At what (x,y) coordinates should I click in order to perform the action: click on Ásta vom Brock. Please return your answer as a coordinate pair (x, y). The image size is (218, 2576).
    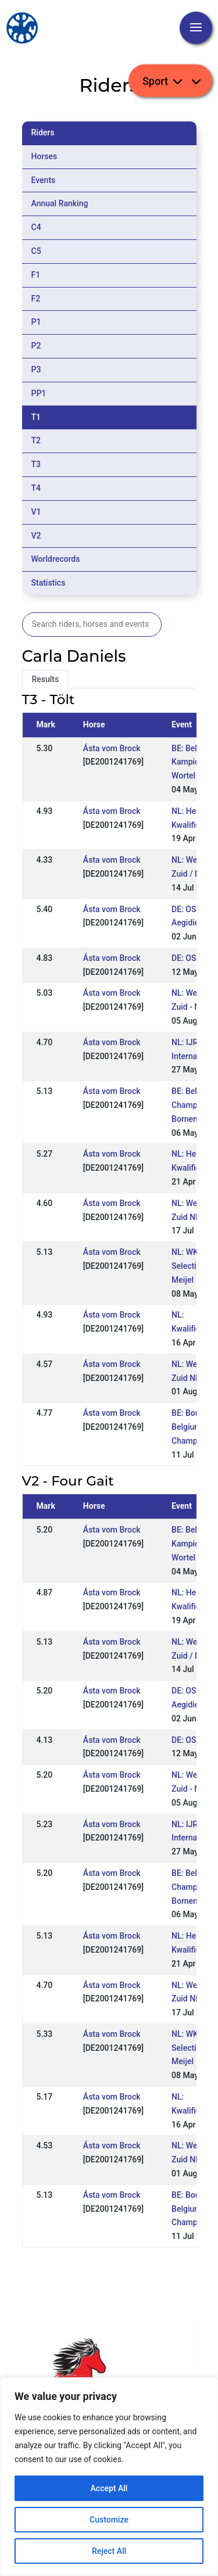
    Looking at the image, I should click on (112, 748).